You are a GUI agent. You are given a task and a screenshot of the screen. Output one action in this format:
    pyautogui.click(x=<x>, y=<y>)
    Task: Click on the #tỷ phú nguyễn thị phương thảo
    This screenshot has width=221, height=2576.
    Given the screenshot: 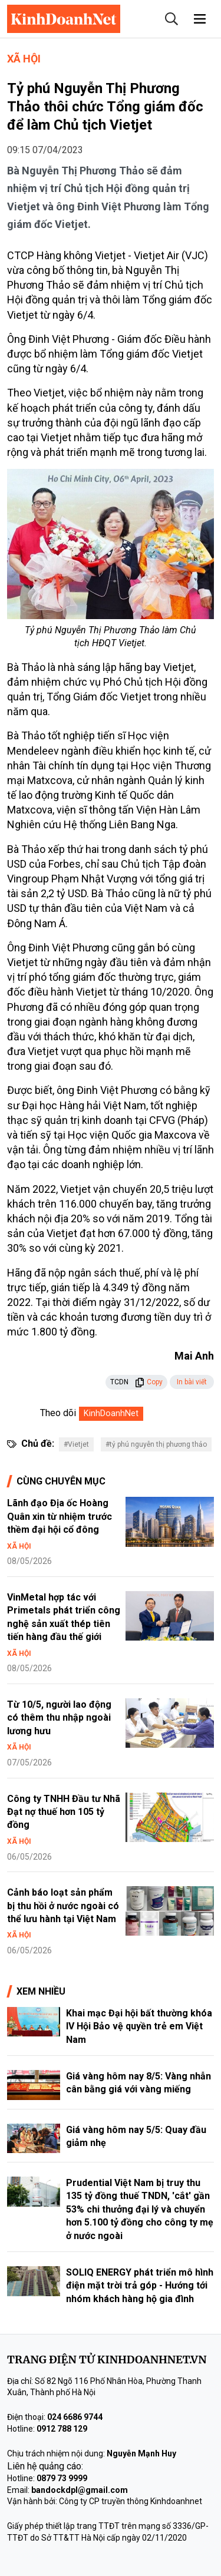 What is the action you would take?
    pyautogui.click(x=156, y=1444)
    